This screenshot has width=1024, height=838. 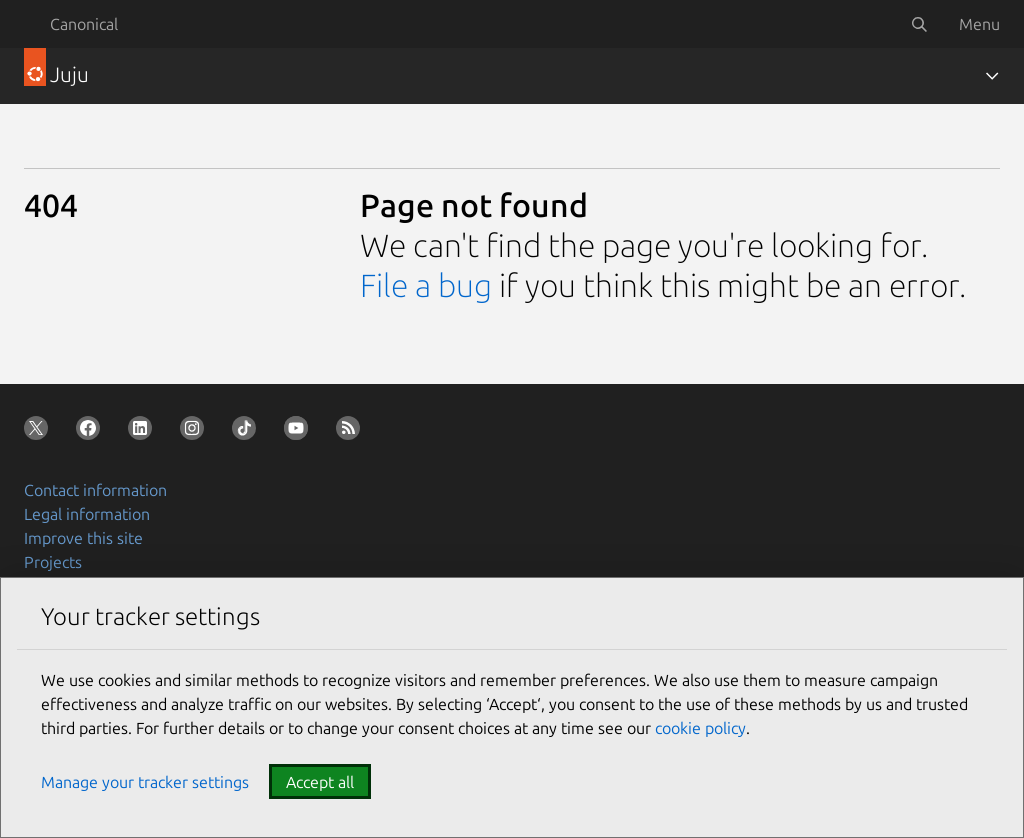 What do you see at coordinates (144, 432) in the screenshot?
I see `[Follow us on LinkedIn]` at bounding box center [144, 432].